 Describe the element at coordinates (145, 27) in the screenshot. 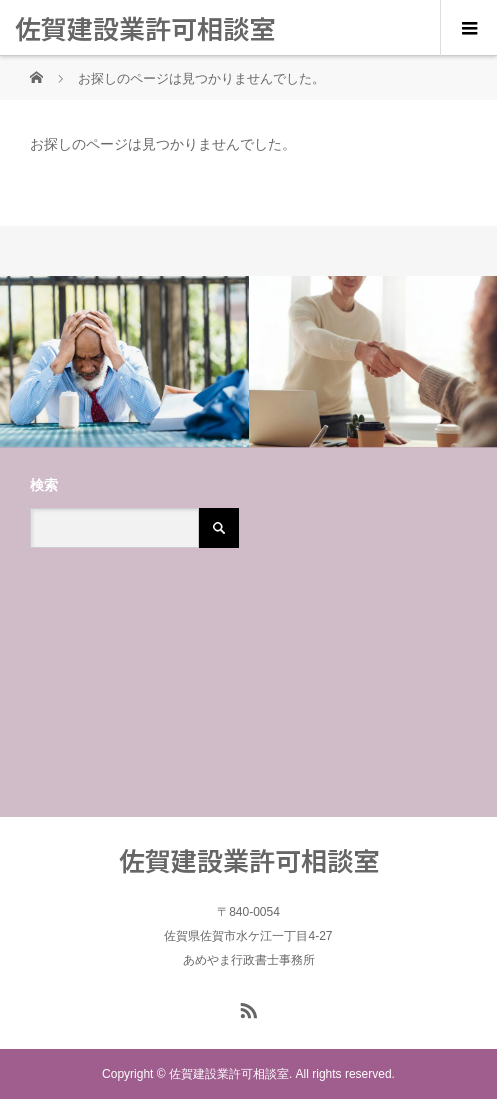

I see `佐賀建設業許可相談室` at that location.